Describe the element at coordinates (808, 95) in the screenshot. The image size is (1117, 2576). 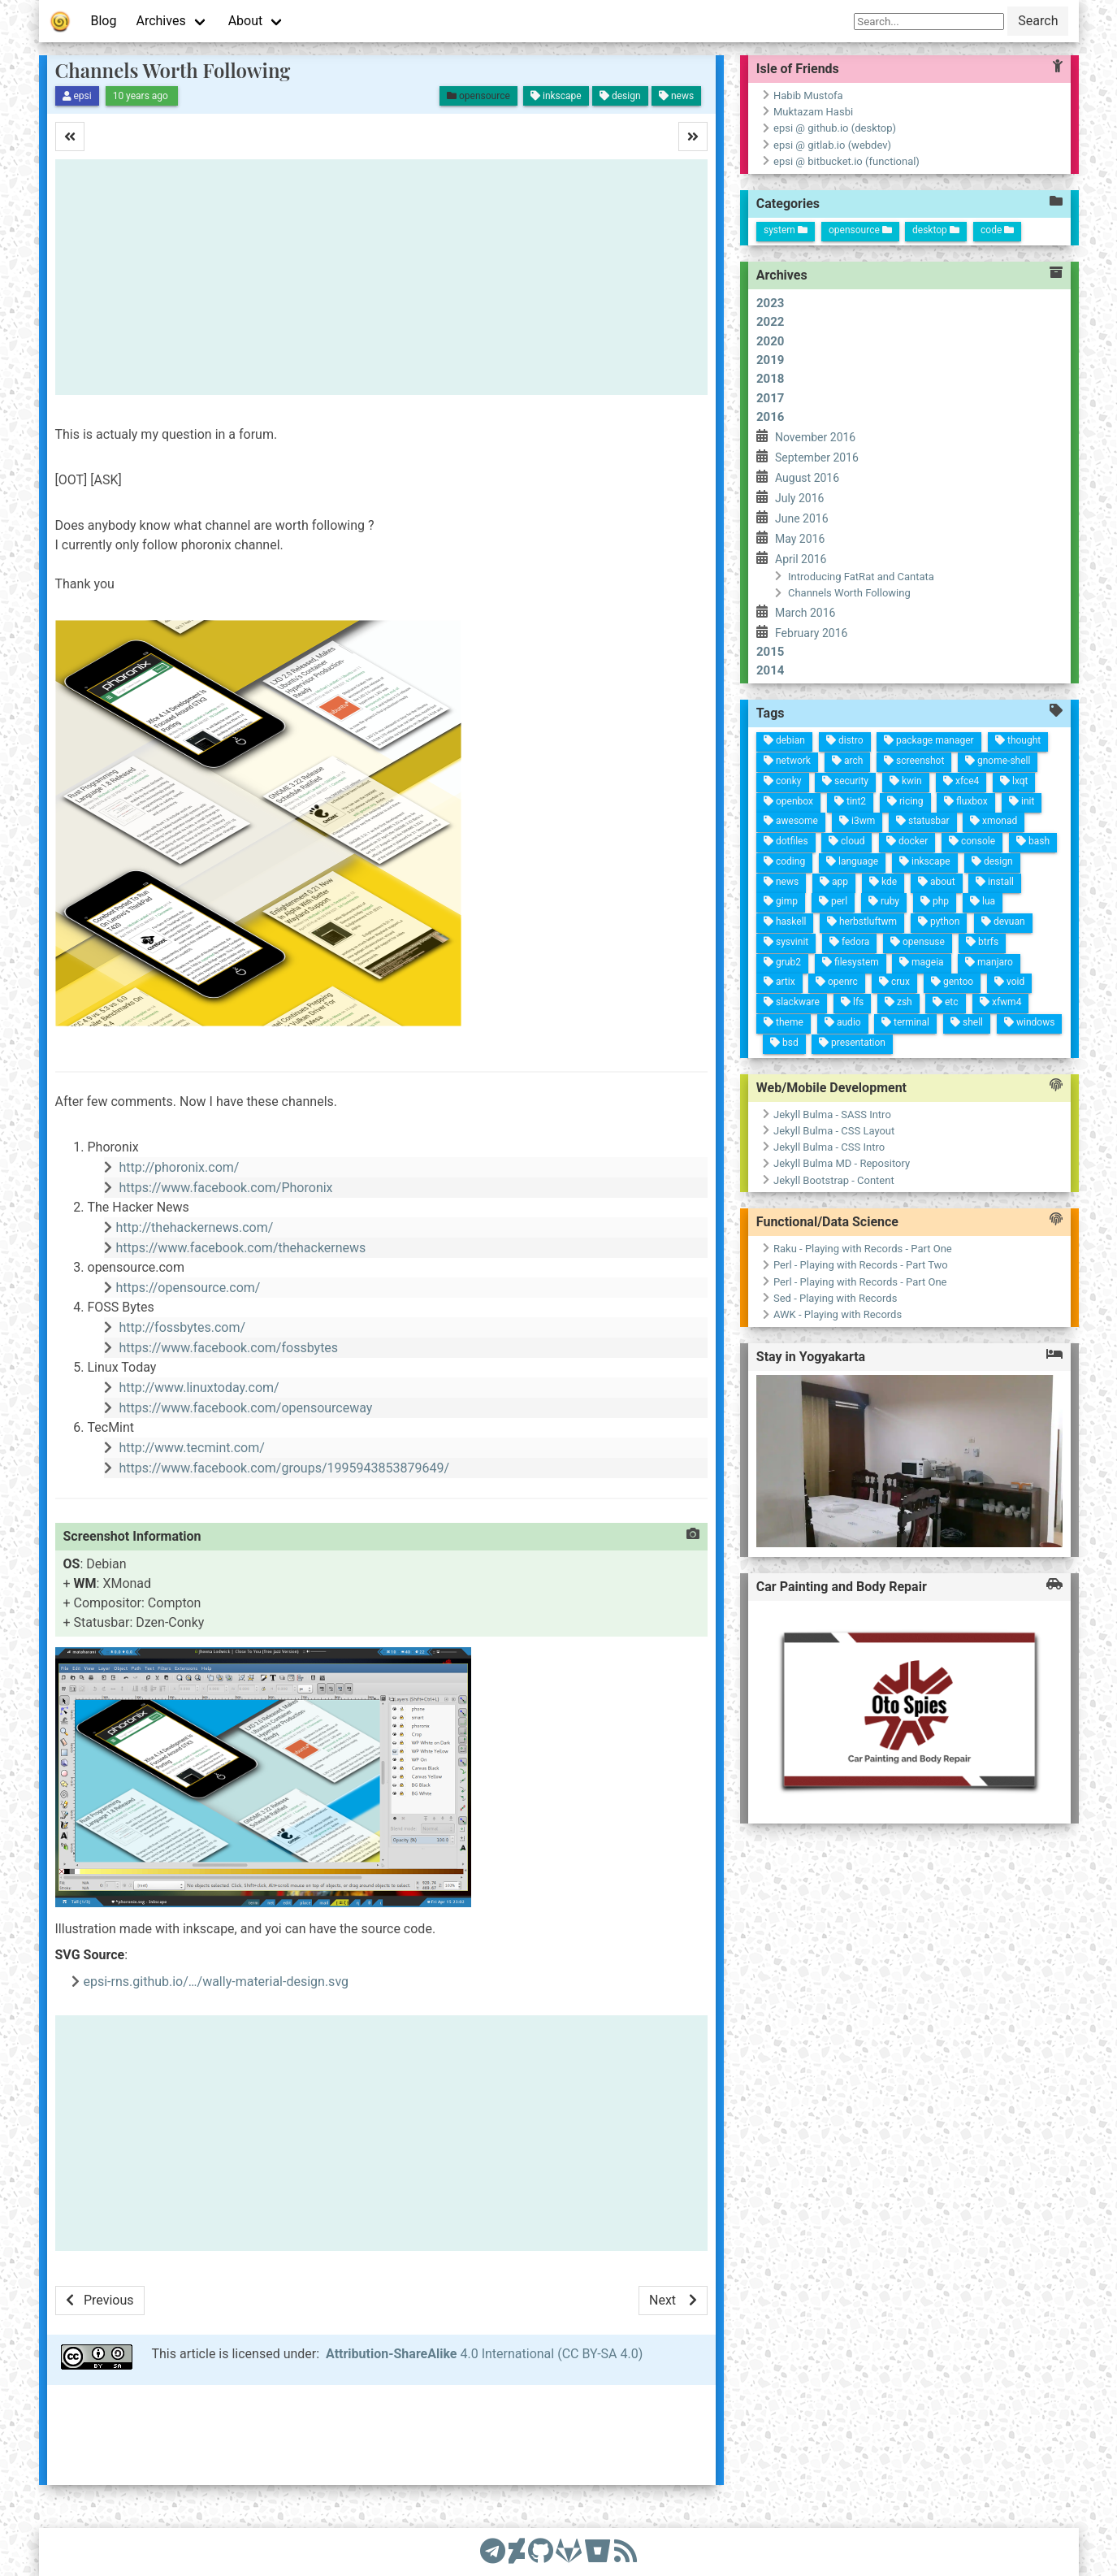
I see `Habib Mustofa` at that location.